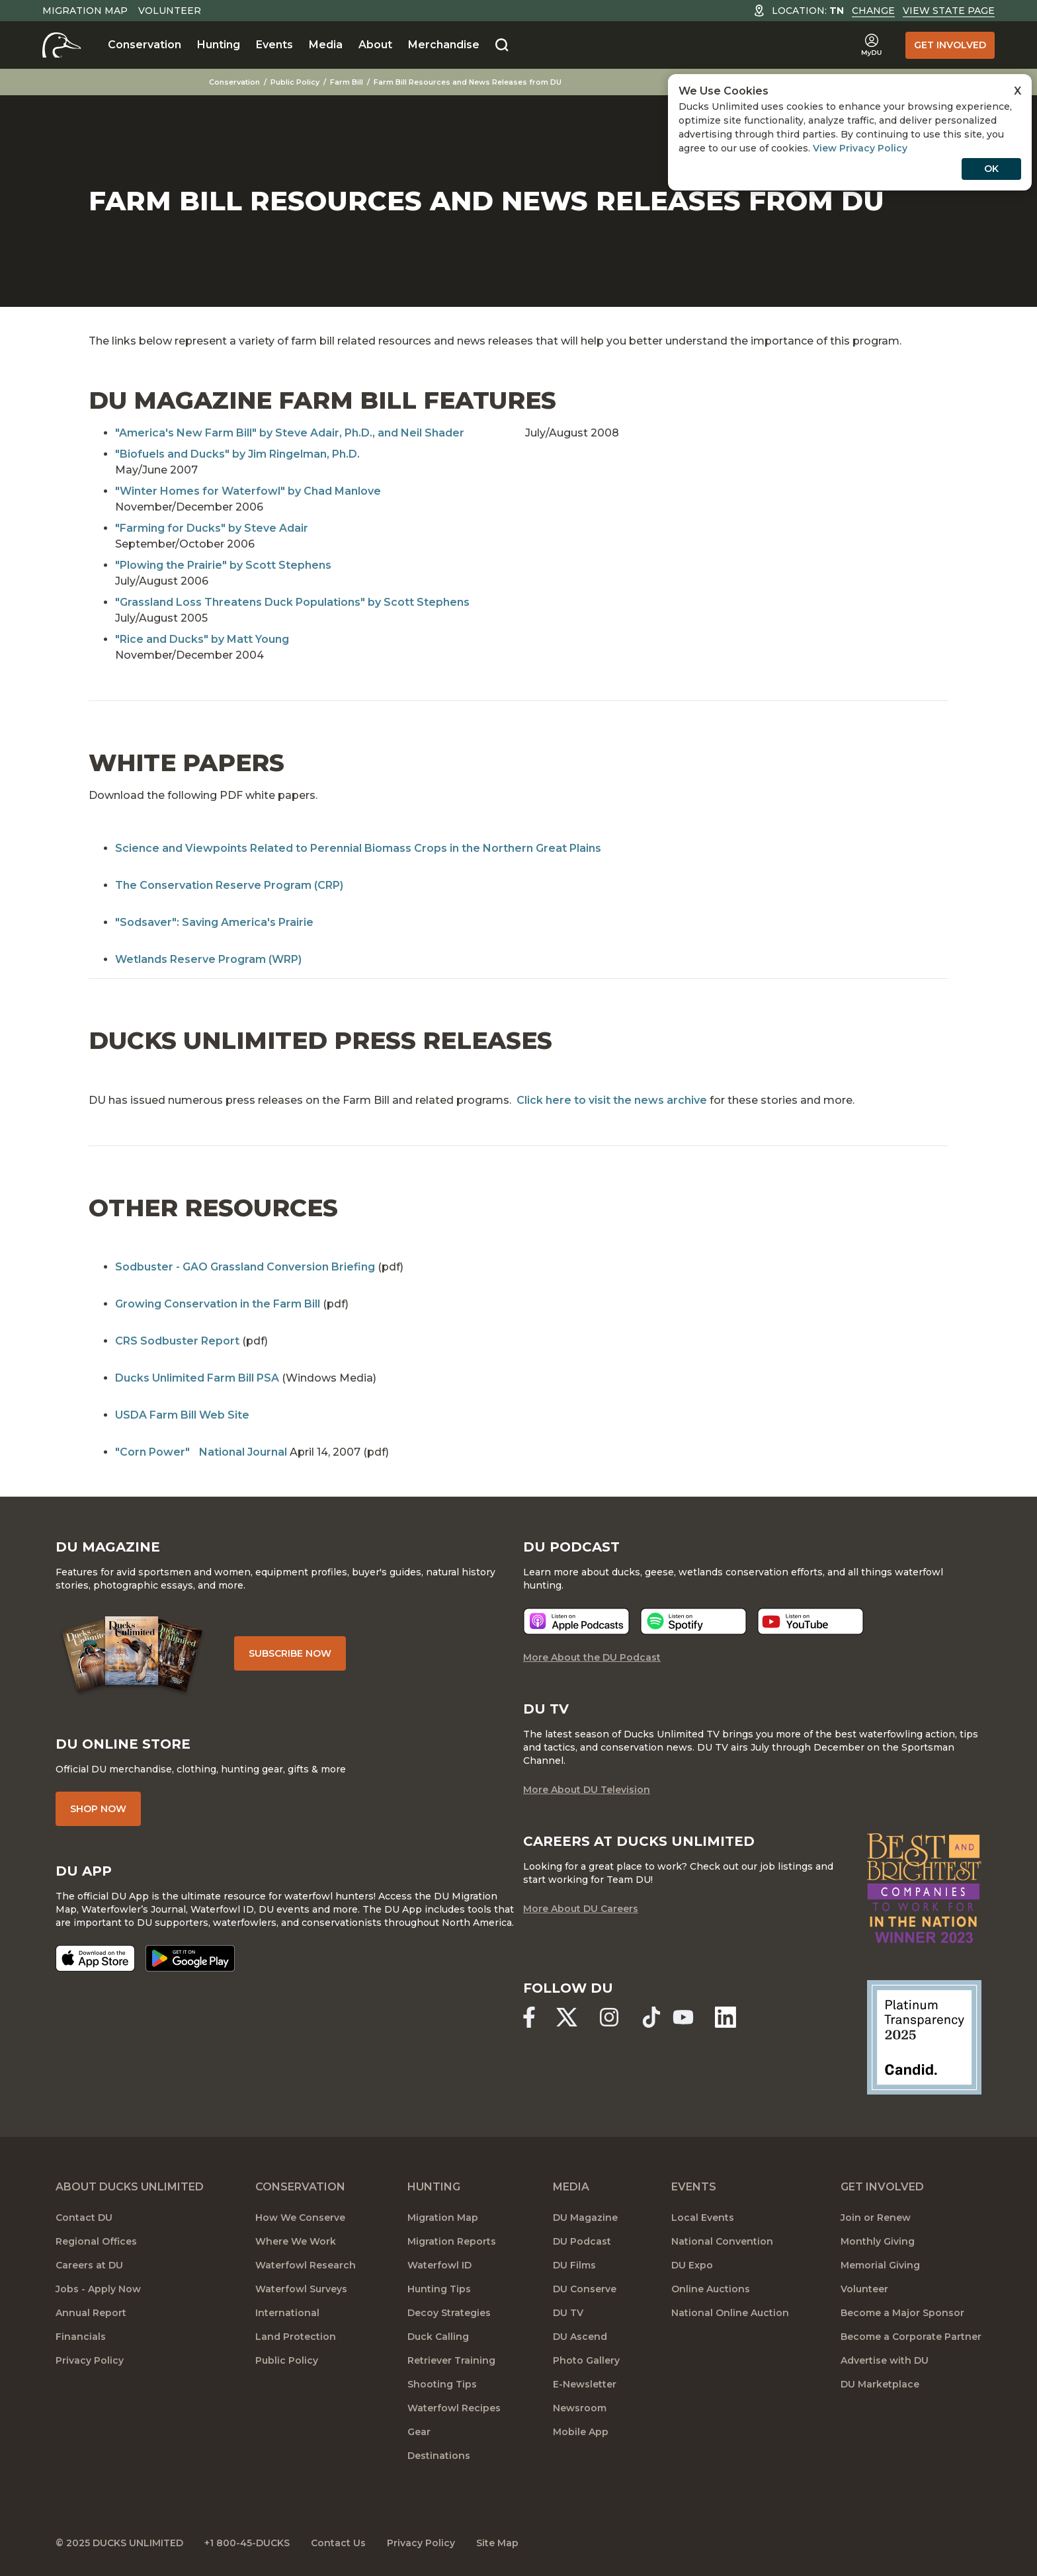 The height and width of the screenshot is (2576, 1037). What do you see at coordinates (217, 1304) in the screenshot?
I see `Growing Conservation in the Farm Bill` at bounding box center [217, 1304].